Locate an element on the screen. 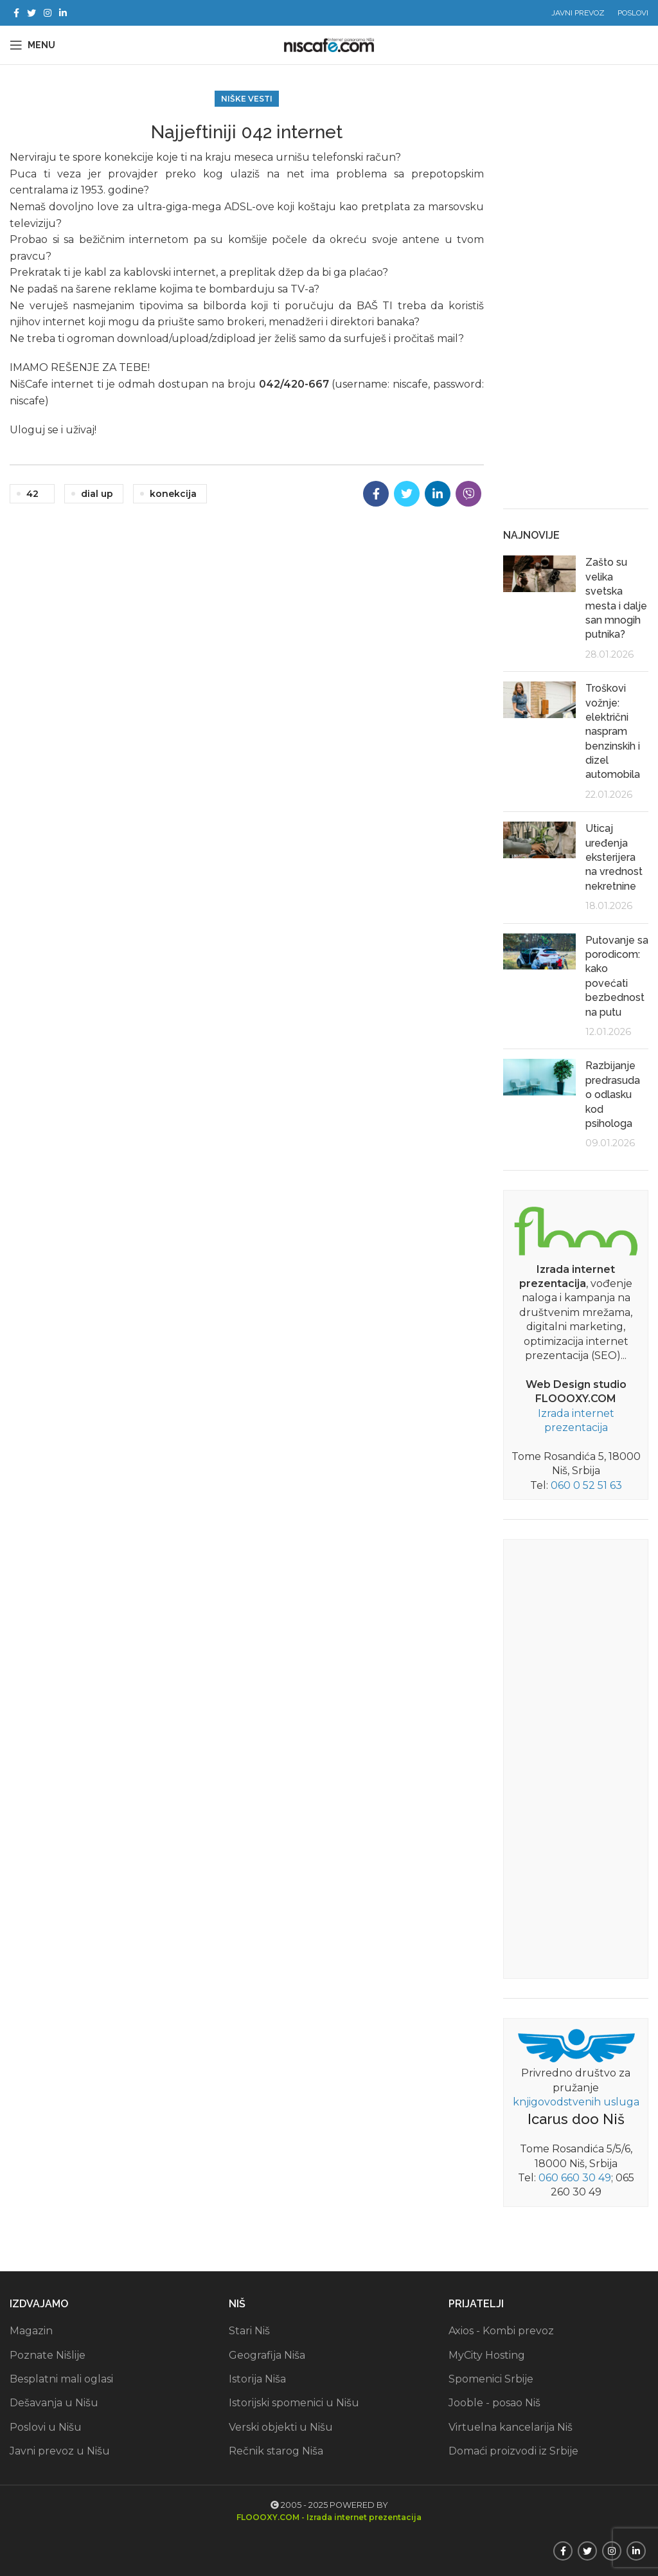  Stari Niš is located at coordinates (249, 2331).